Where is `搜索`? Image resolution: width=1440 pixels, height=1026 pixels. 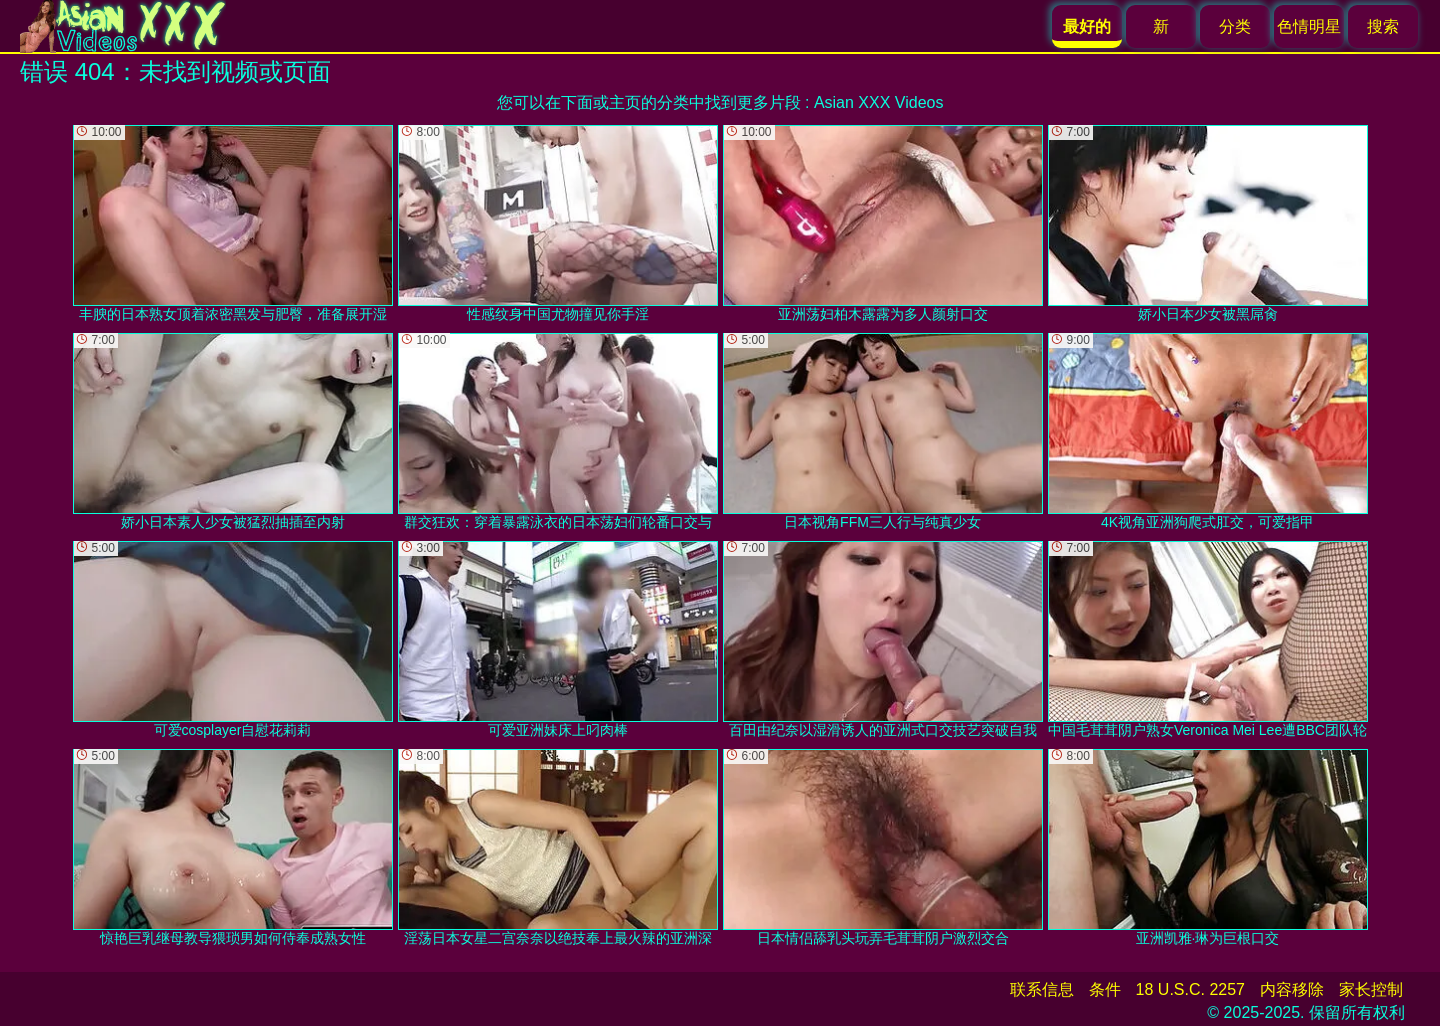
搜索 is located at coordinates (1383, 26).